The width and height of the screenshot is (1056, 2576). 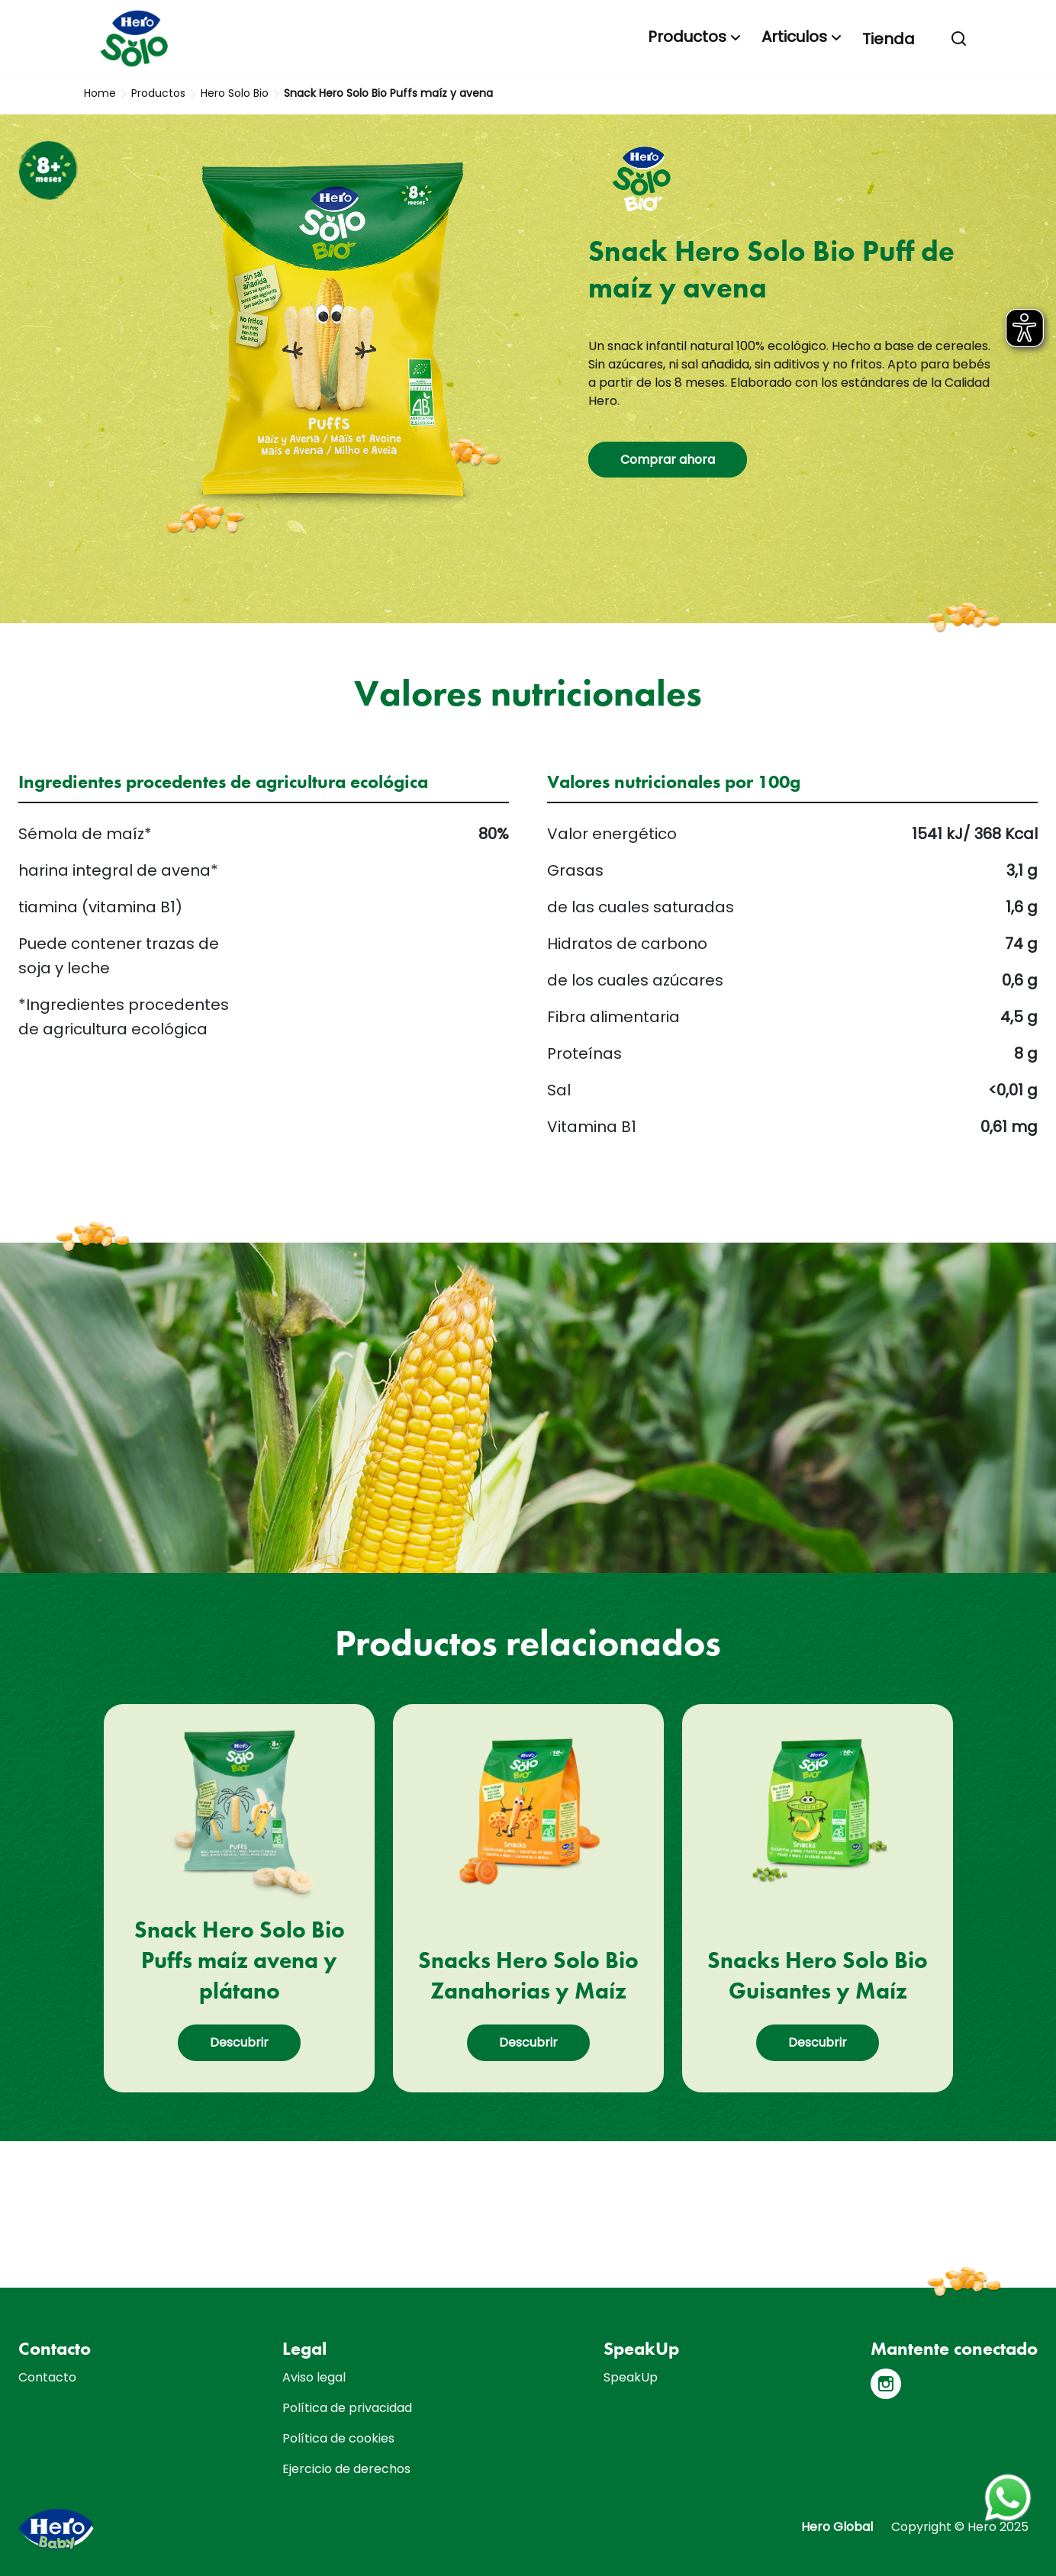 I want to click on Articulos, so click(x=794, y=36).